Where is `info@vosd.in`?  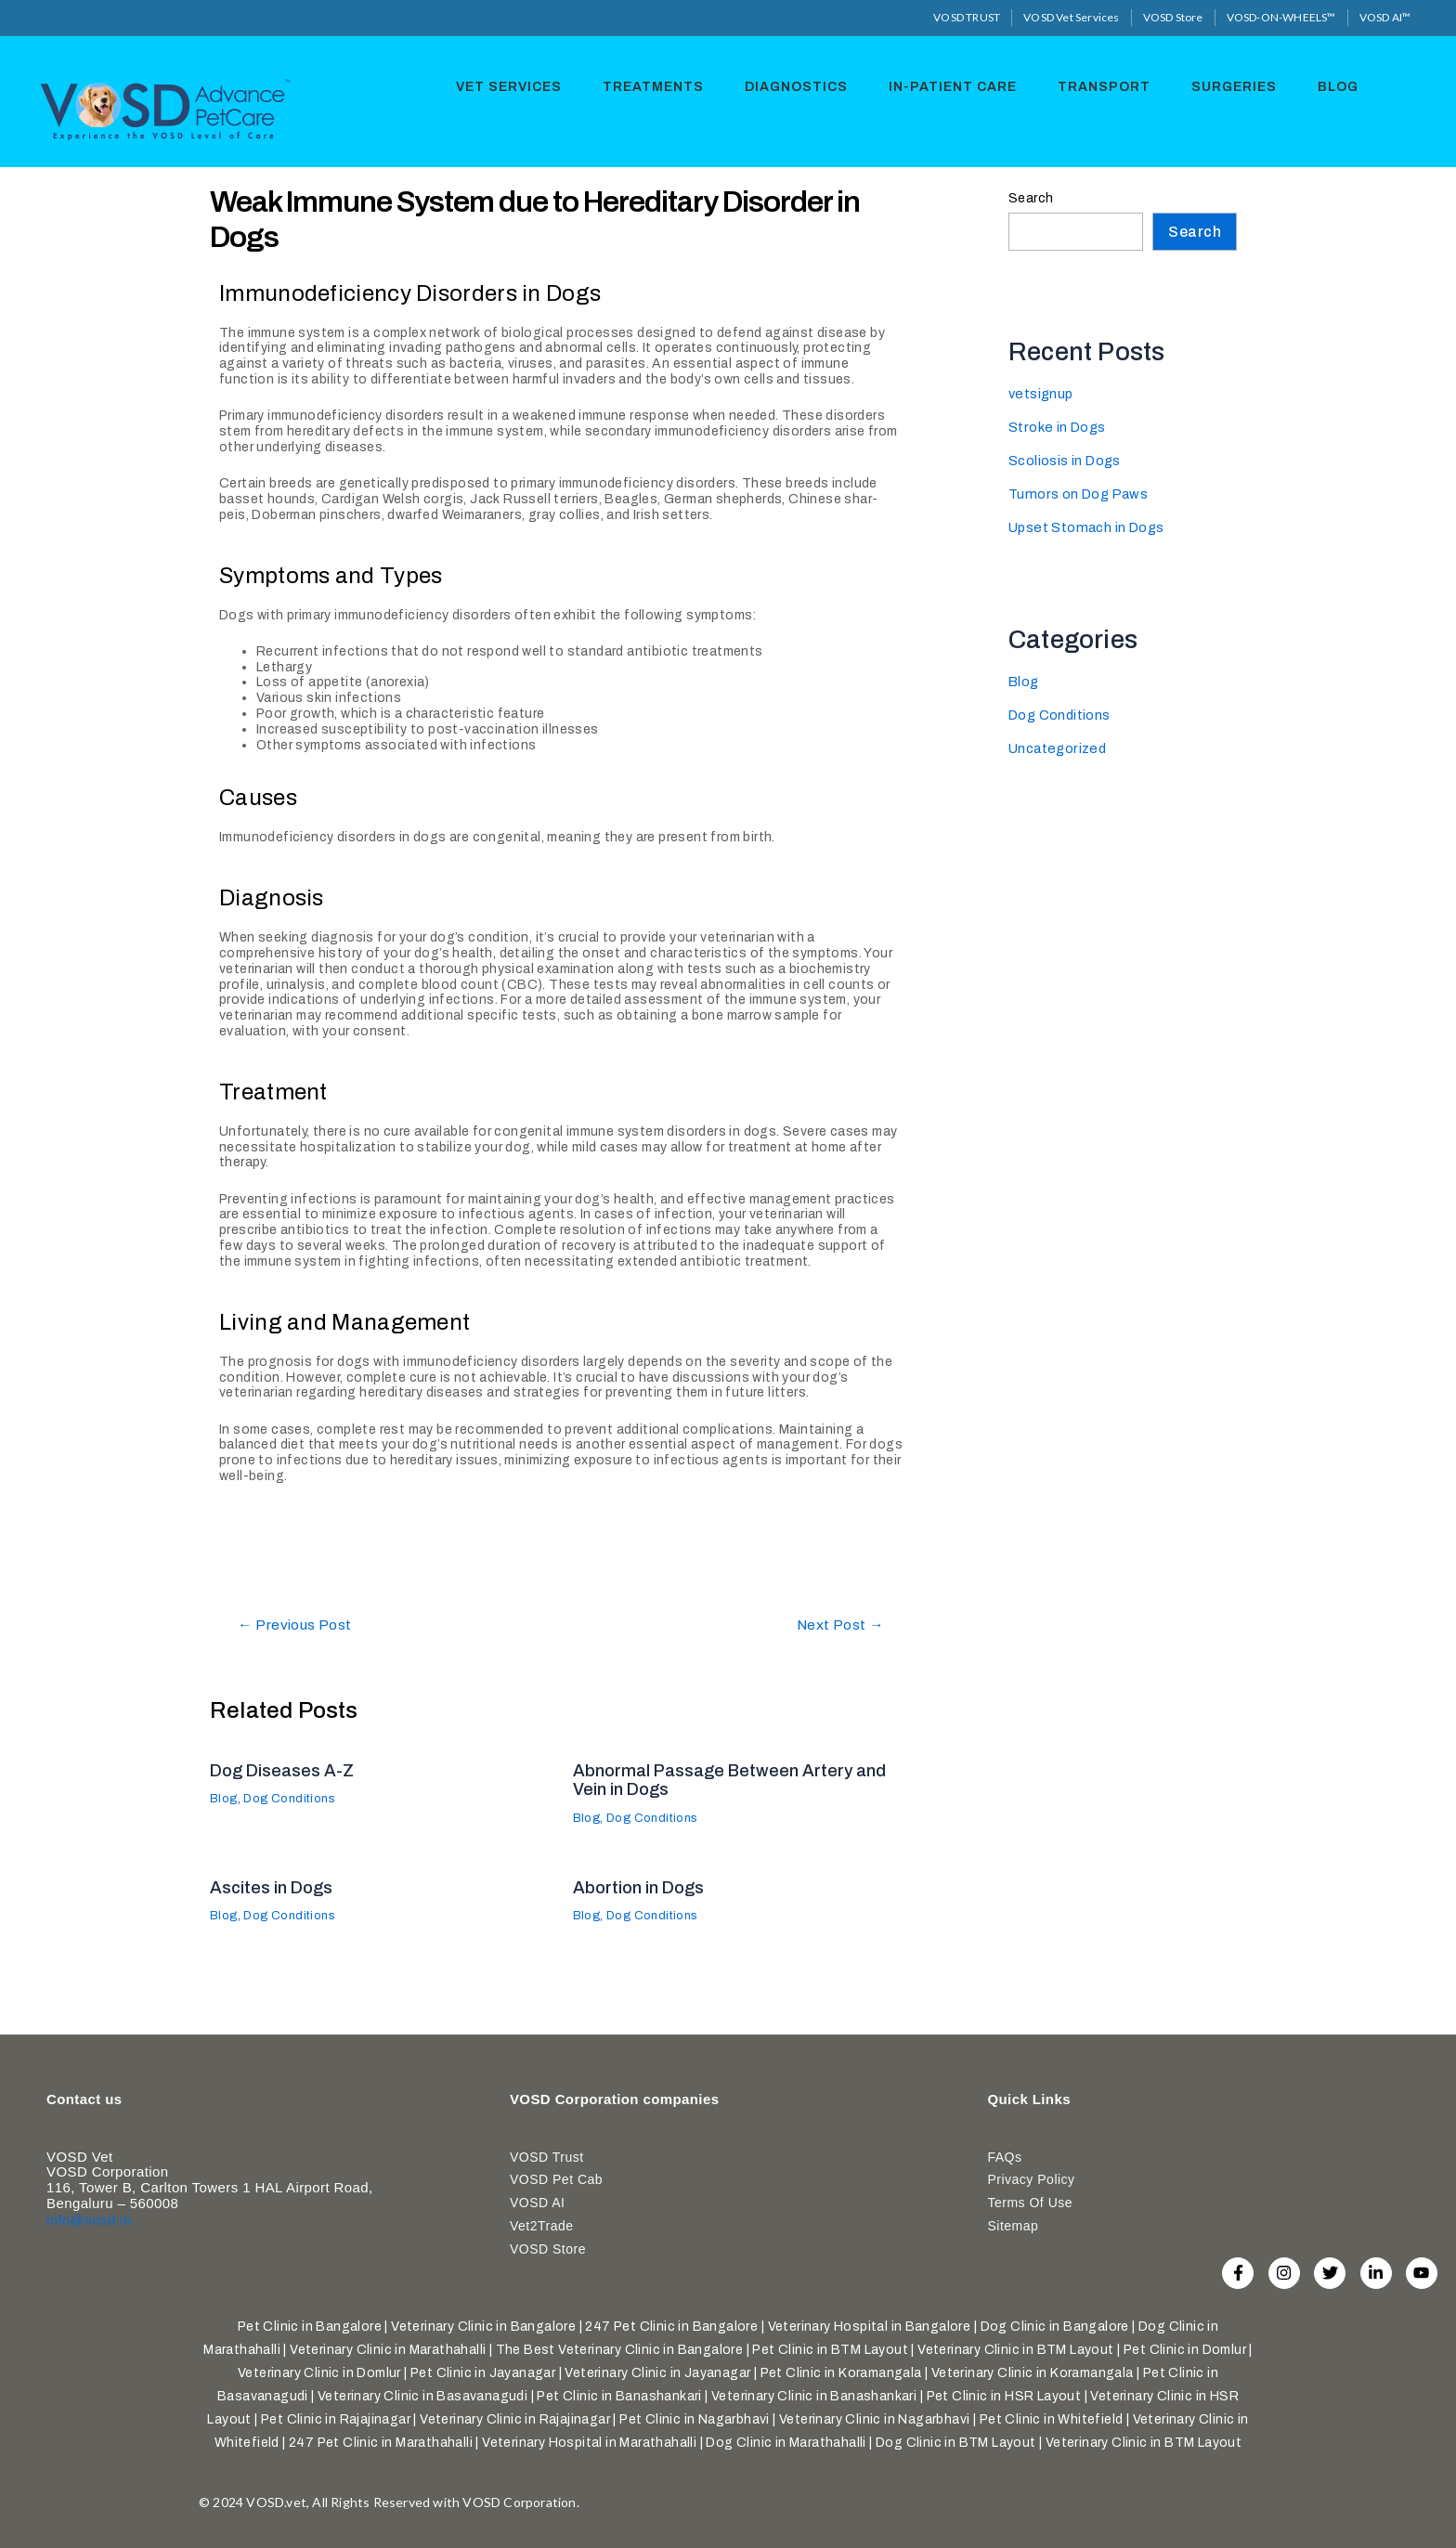
info@vosd.in is located at coordinates (89, 2214).